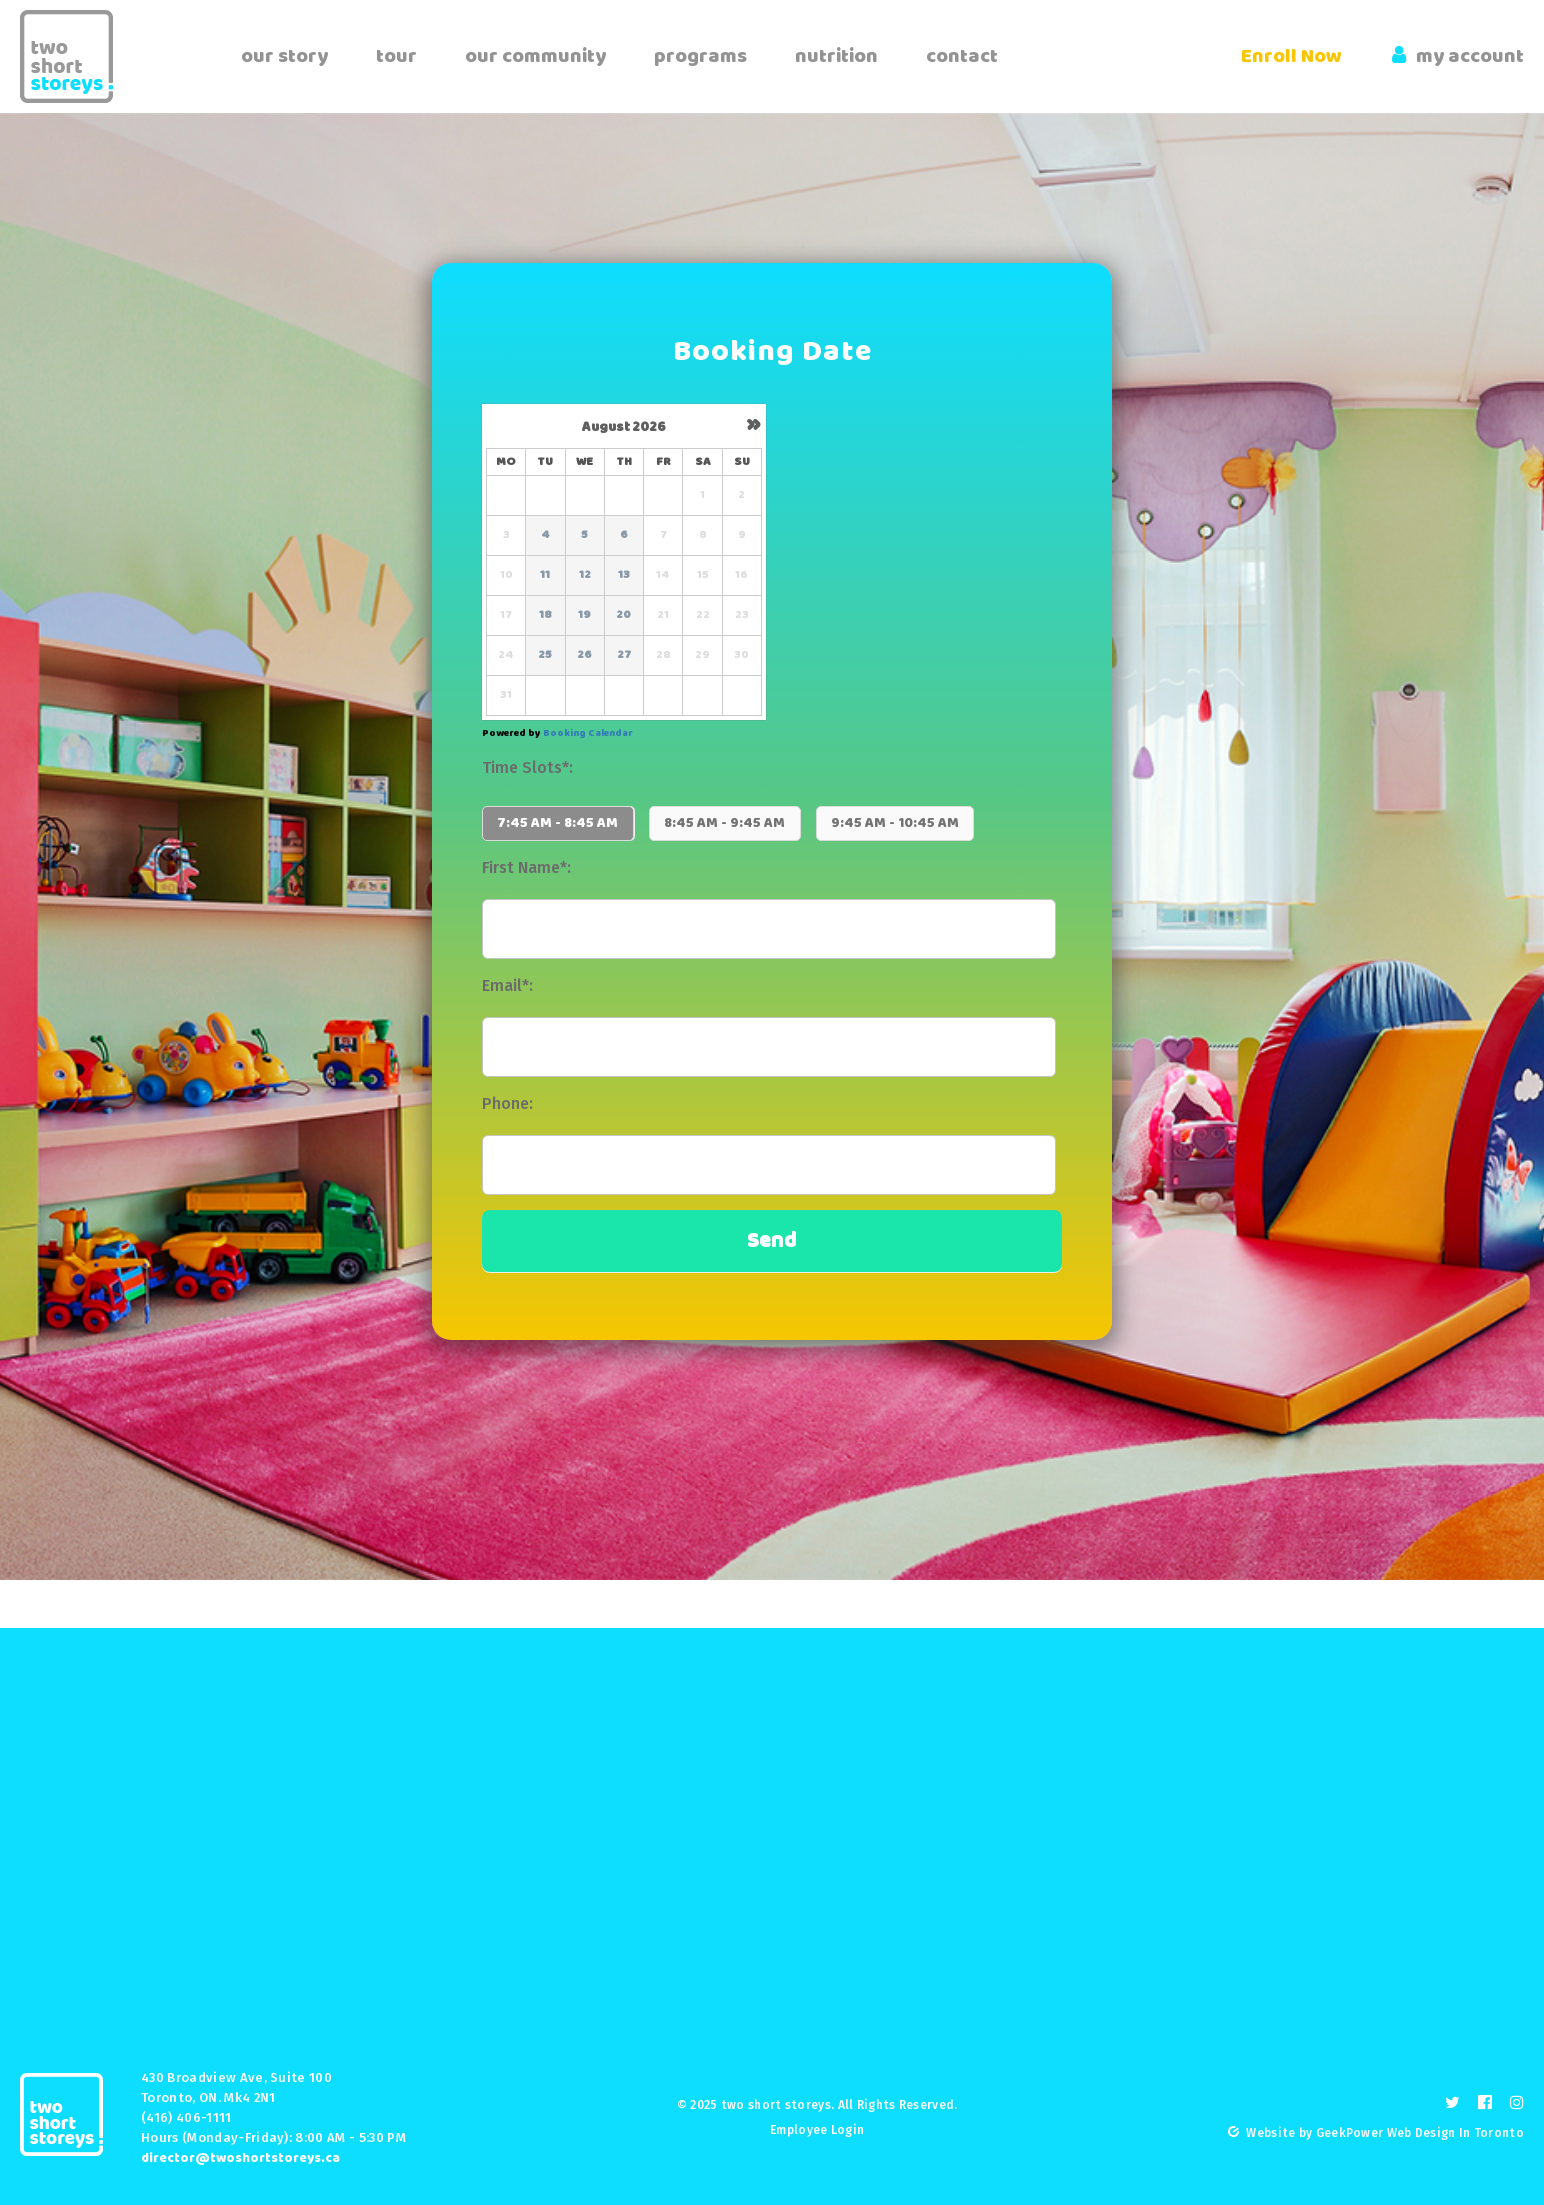  What do you see at coordinates (545, 575) in the screenshot?
I see `11` at bounding box center [545, 575].